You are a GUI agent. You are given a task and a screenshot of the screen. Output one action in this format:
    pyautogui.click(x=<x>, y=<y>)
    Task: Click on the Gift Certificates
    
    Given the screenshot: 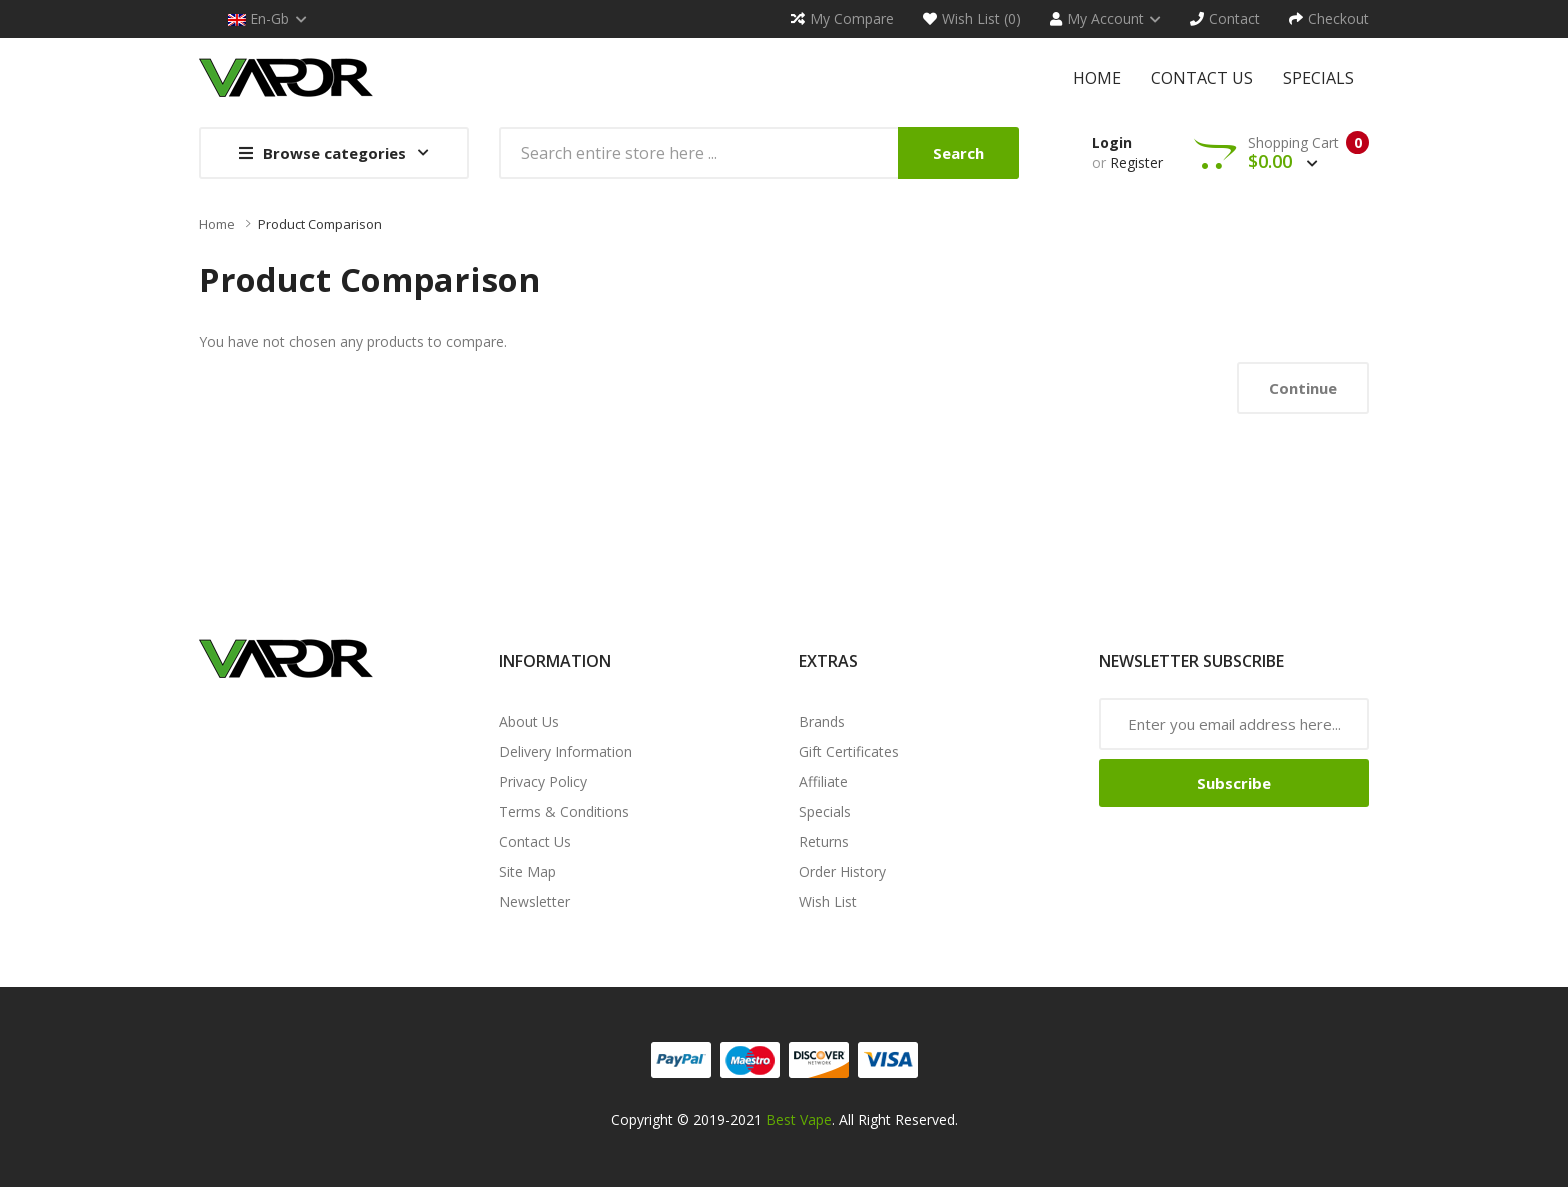 What is the action you would take?
    pyautogui.click(x=849, y=751)
    